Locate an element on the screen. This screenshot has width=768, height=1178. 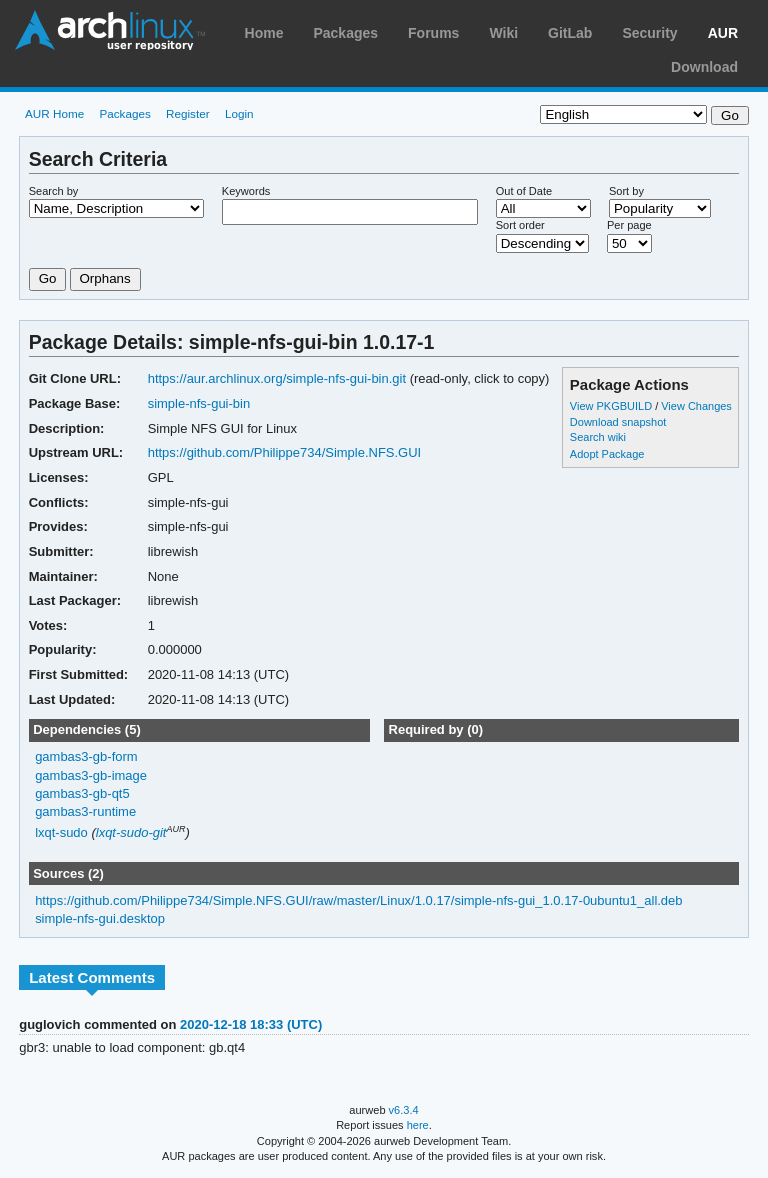
Download snapshot is located at coordinates (618, 422).